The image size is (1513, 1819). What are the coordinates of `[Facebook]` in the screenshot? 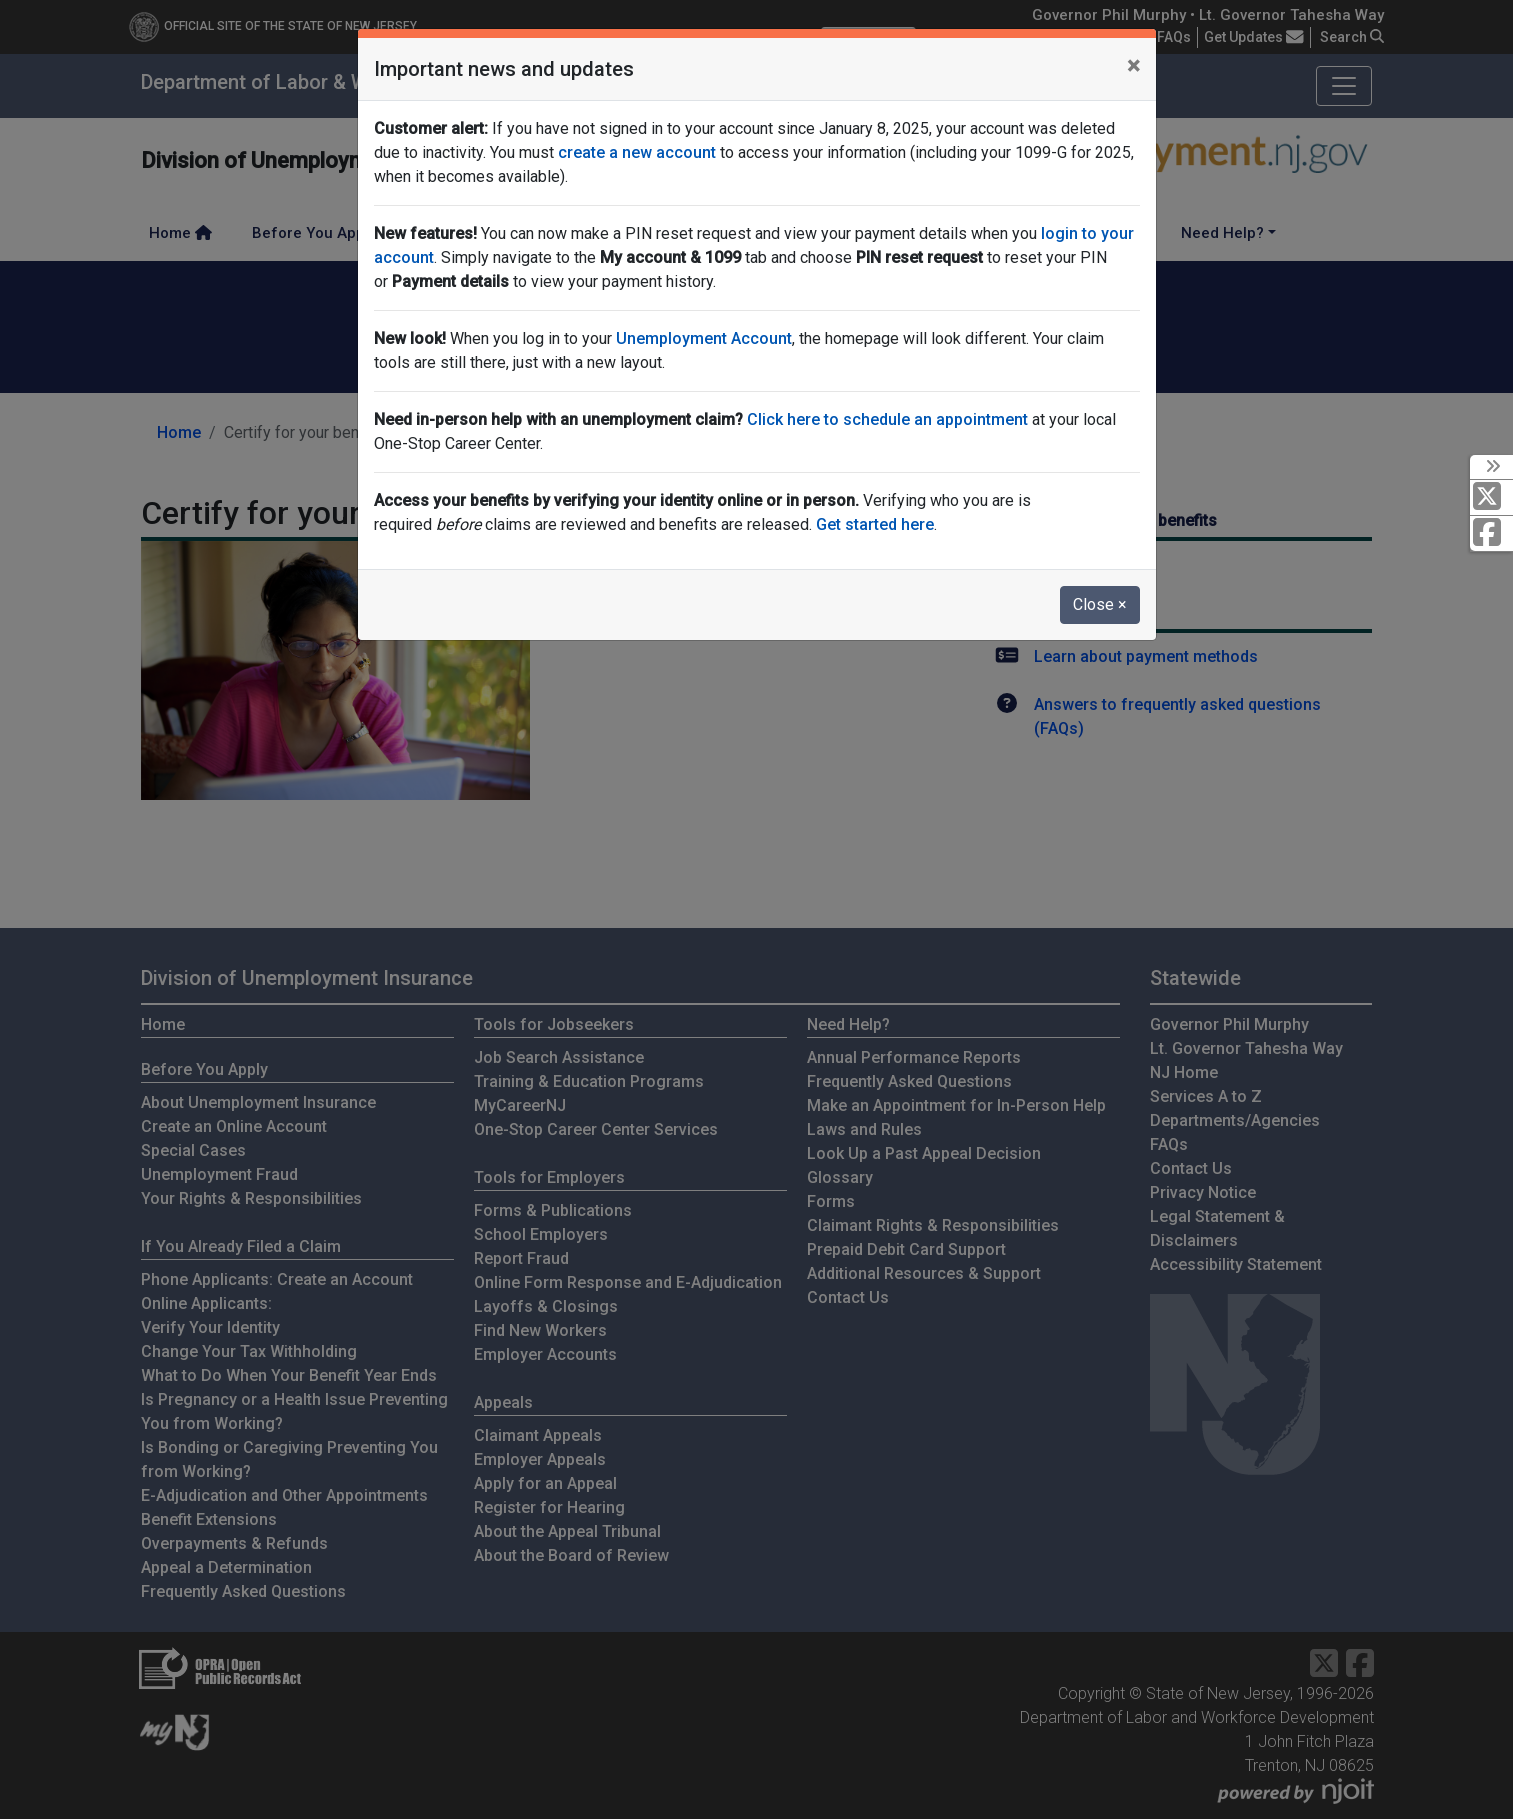 It's located at (1491, 533).